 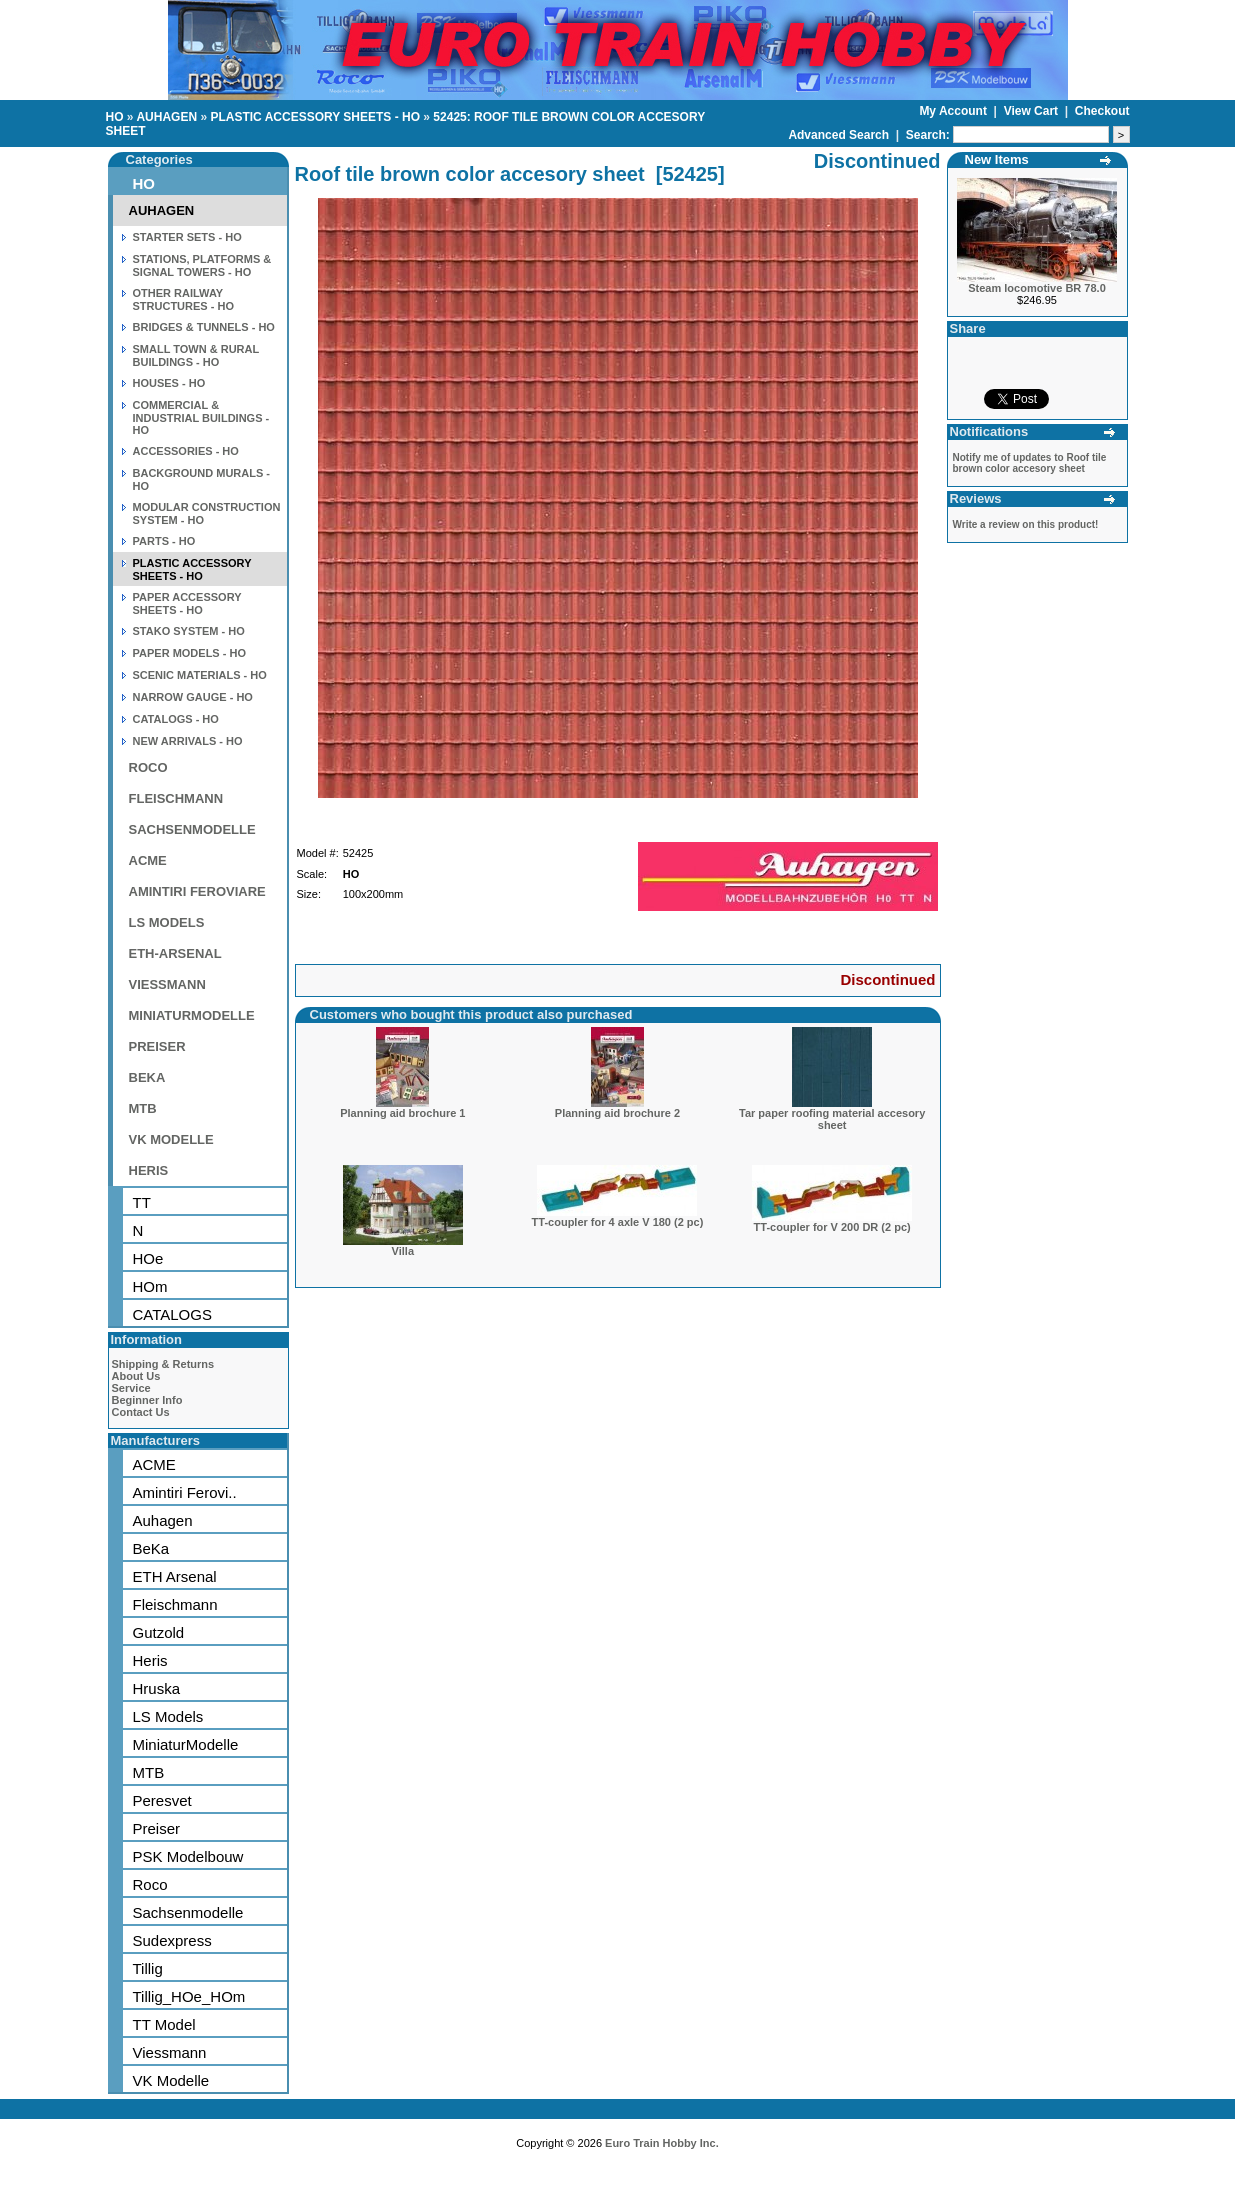 What do you see at coordinates (193, 697) in the screenshot?
I see `NARROW GAUGE - HO` at bounding box center [193, 697].